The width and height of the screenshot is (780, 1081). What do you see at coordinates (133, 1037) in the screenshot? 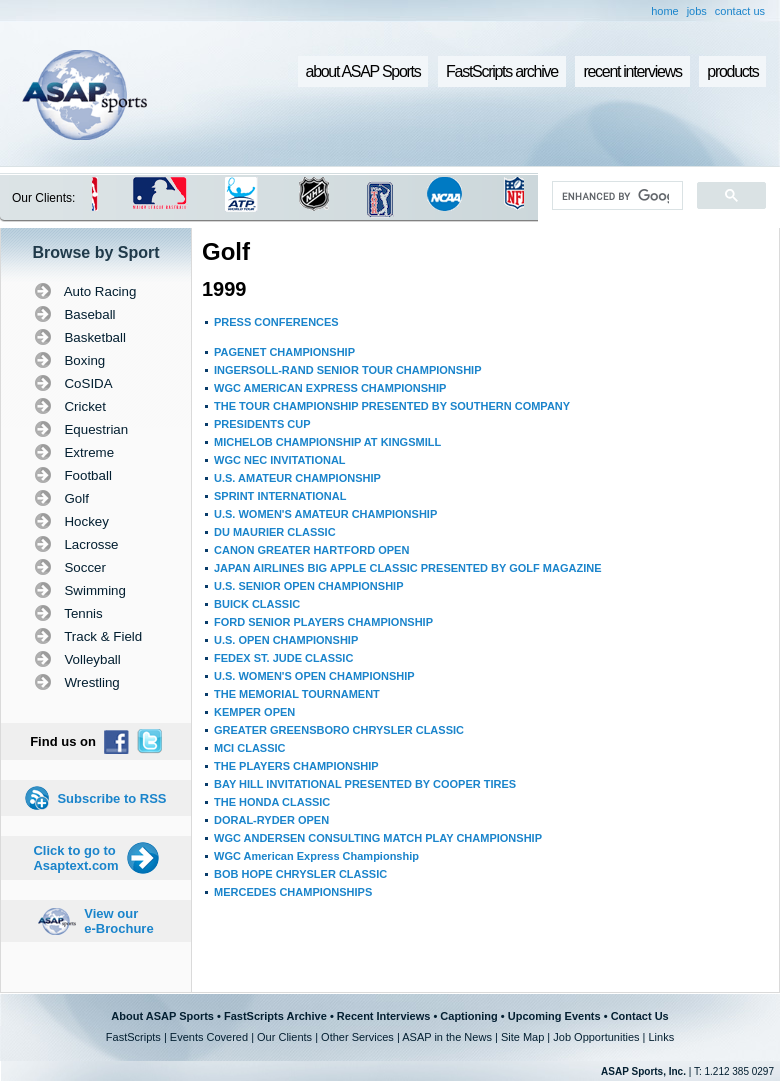
I see `FastScripts` at bounding box center [133, 1037].